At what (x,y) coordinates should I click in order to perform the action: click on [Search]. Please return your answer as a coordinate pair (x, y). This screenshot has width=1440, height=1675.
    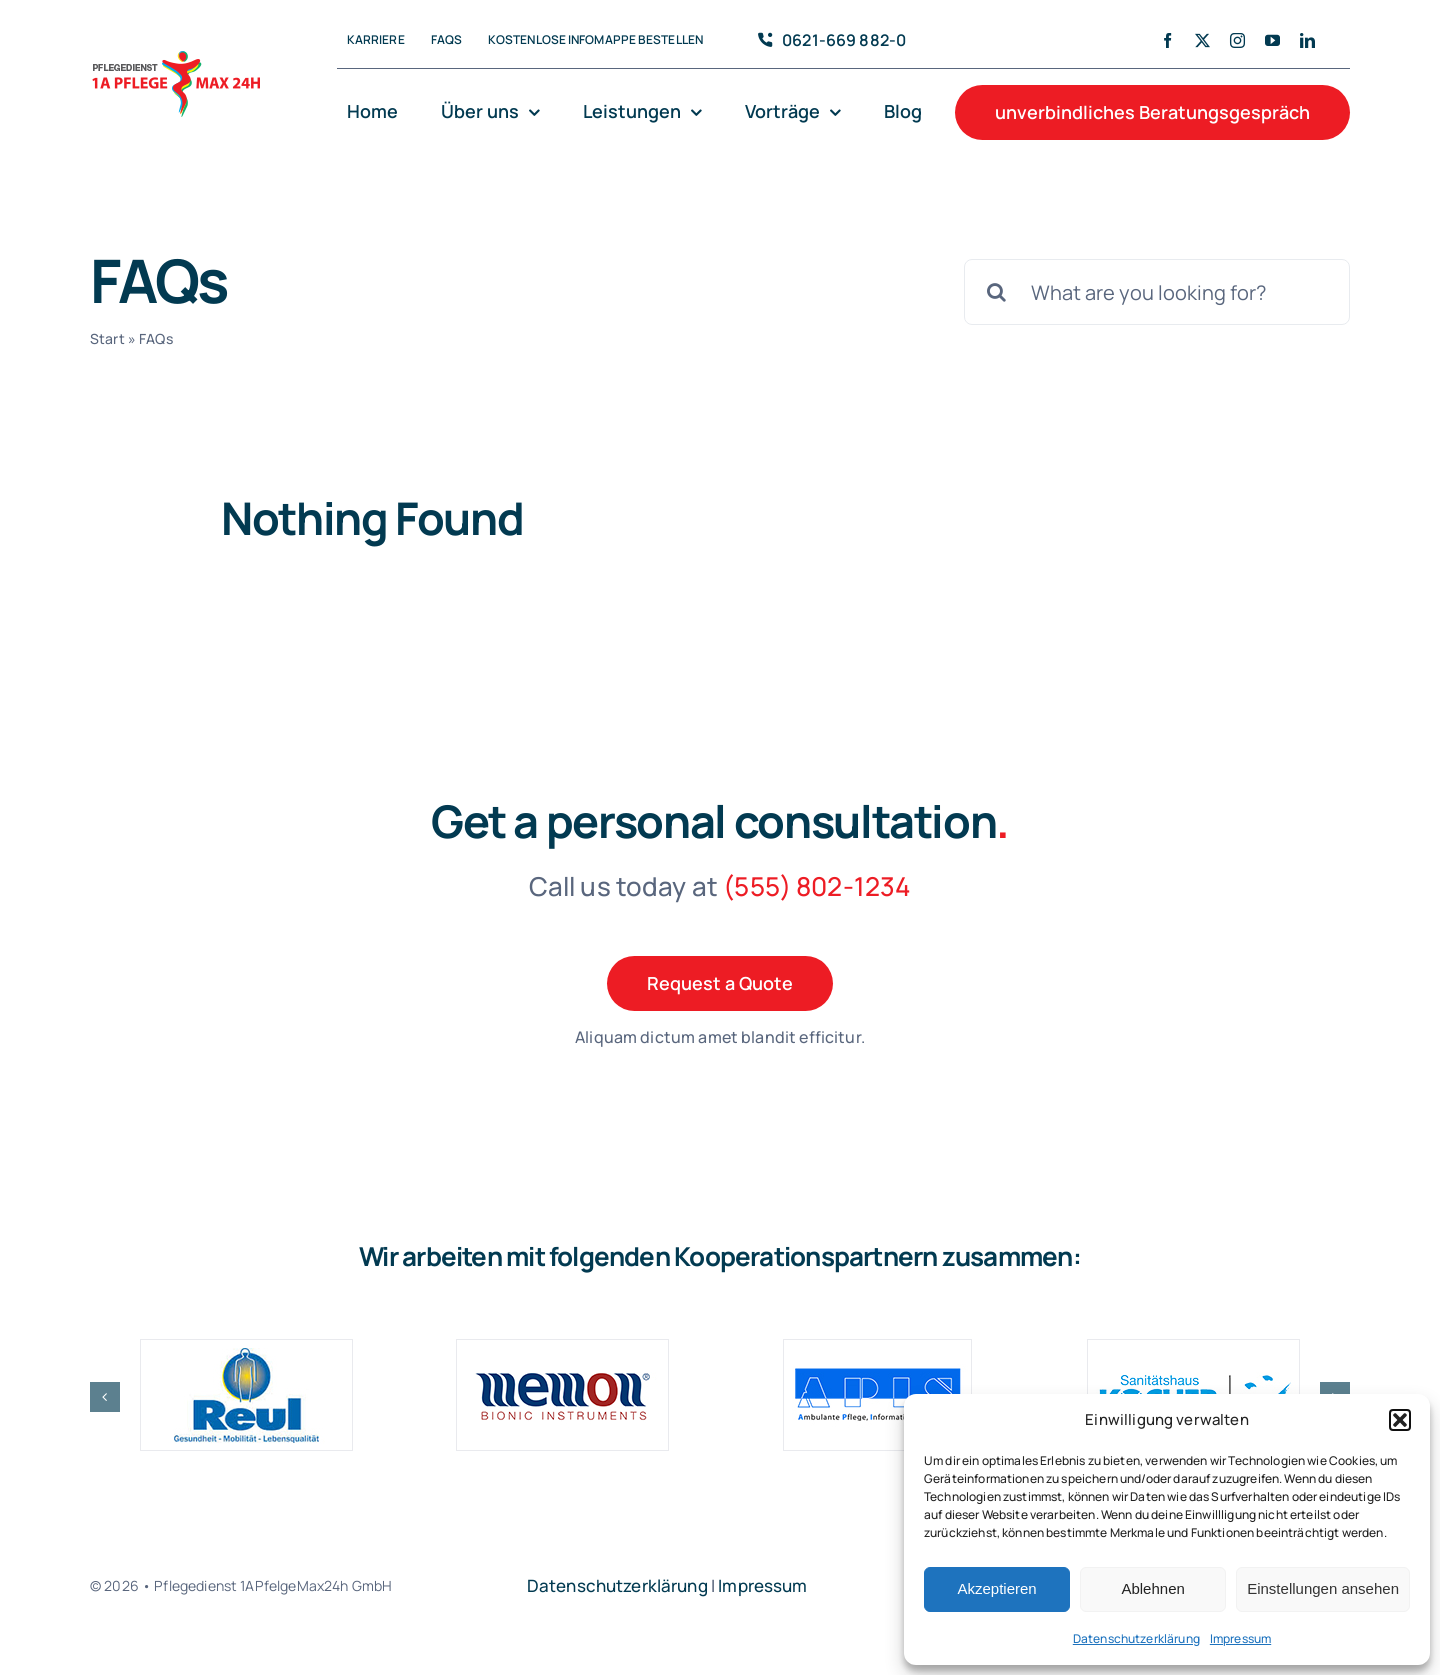
    Looking at the image, I should click on (997, 292).